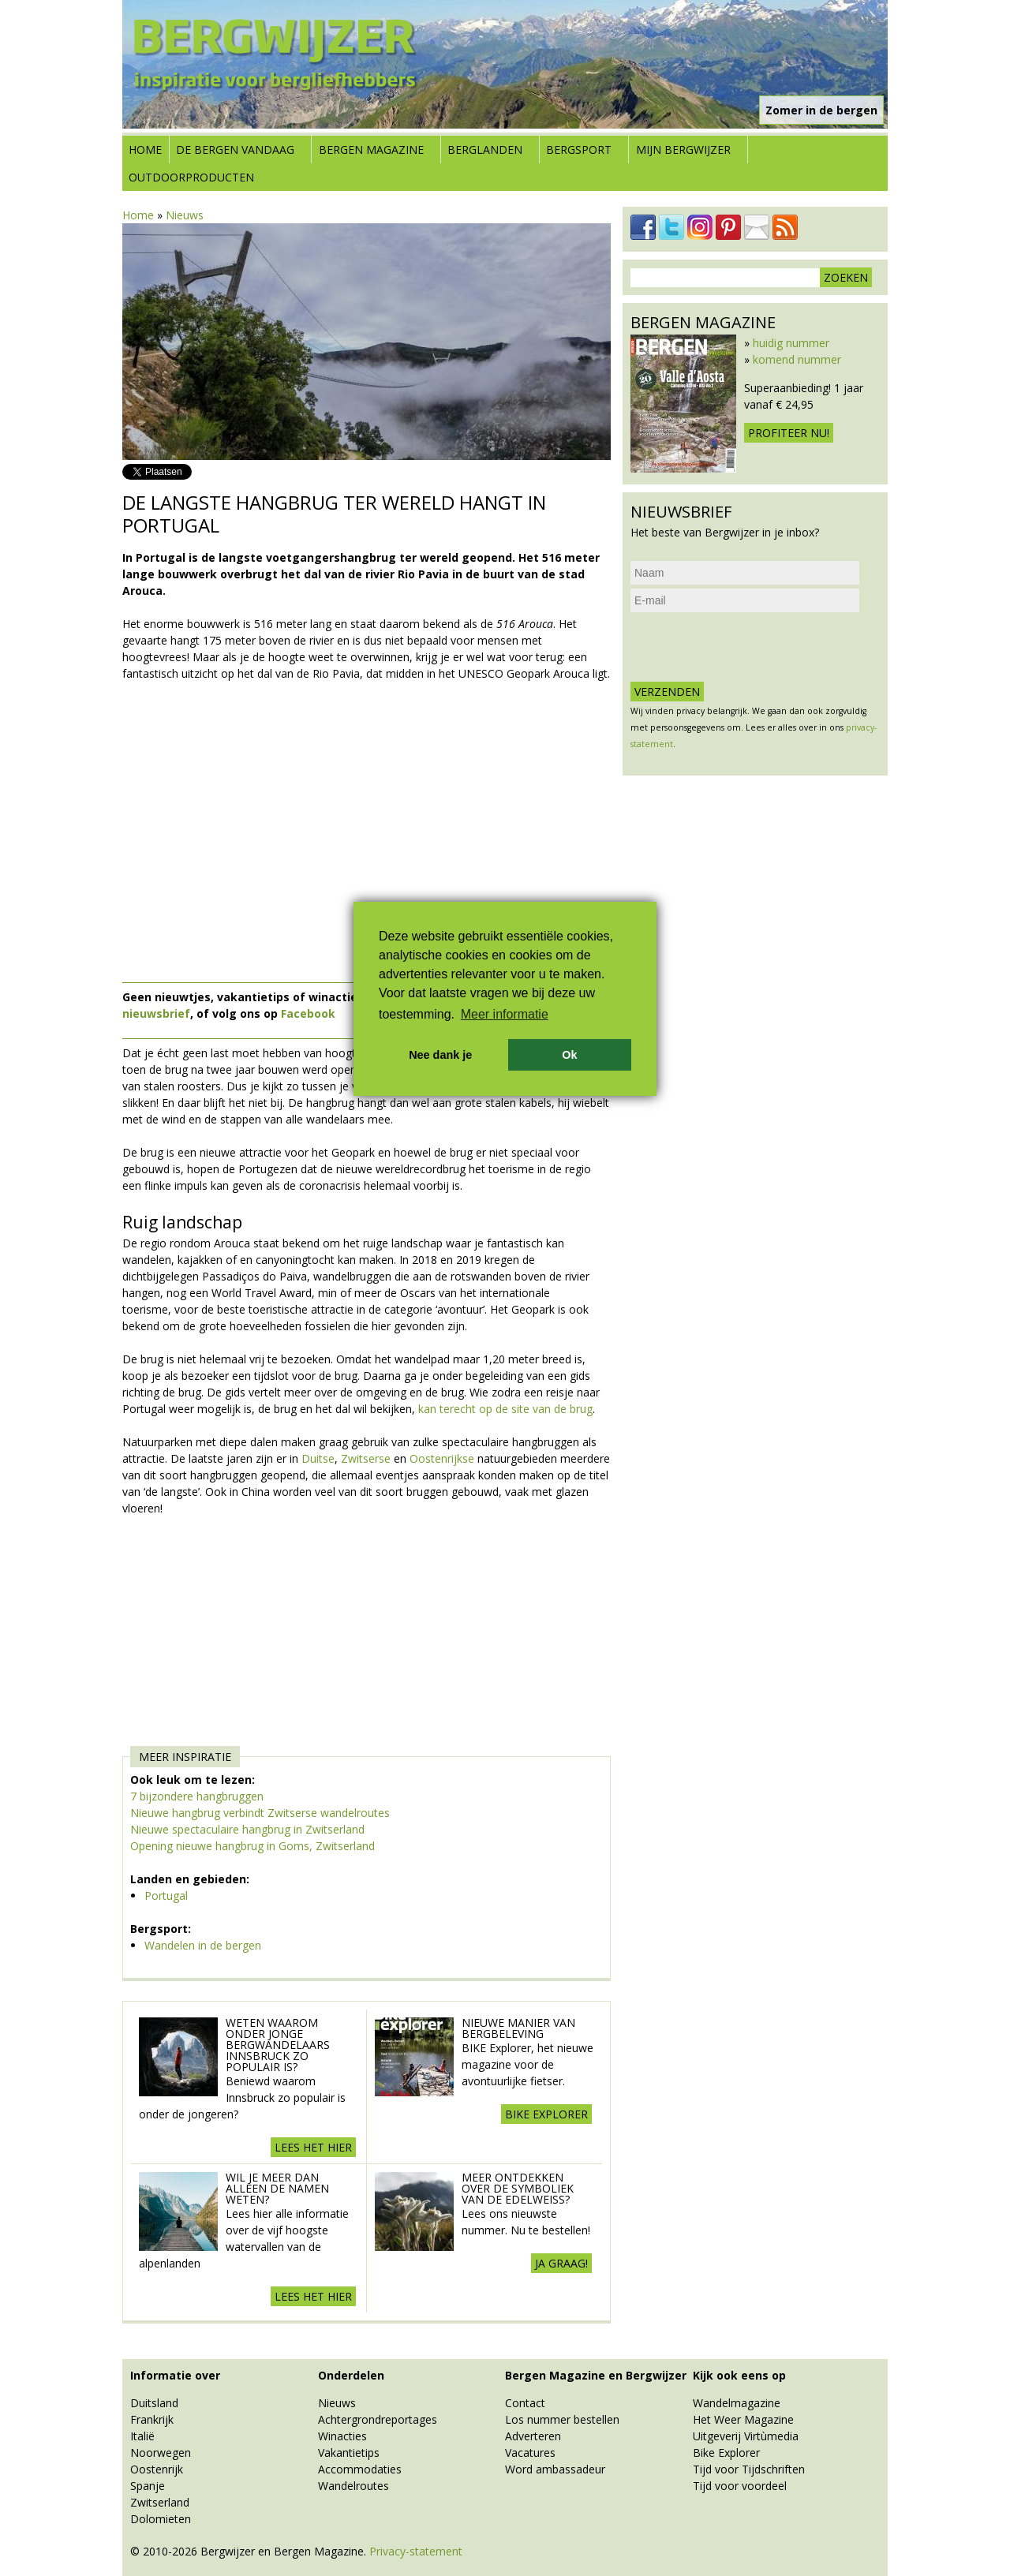 The height and width of the screenshot is (2576, 1010). What do you see at coordinates (440, 1055) in the screenshot?
I see `Nee dank je [button]` at bounding box center [440, 1055].